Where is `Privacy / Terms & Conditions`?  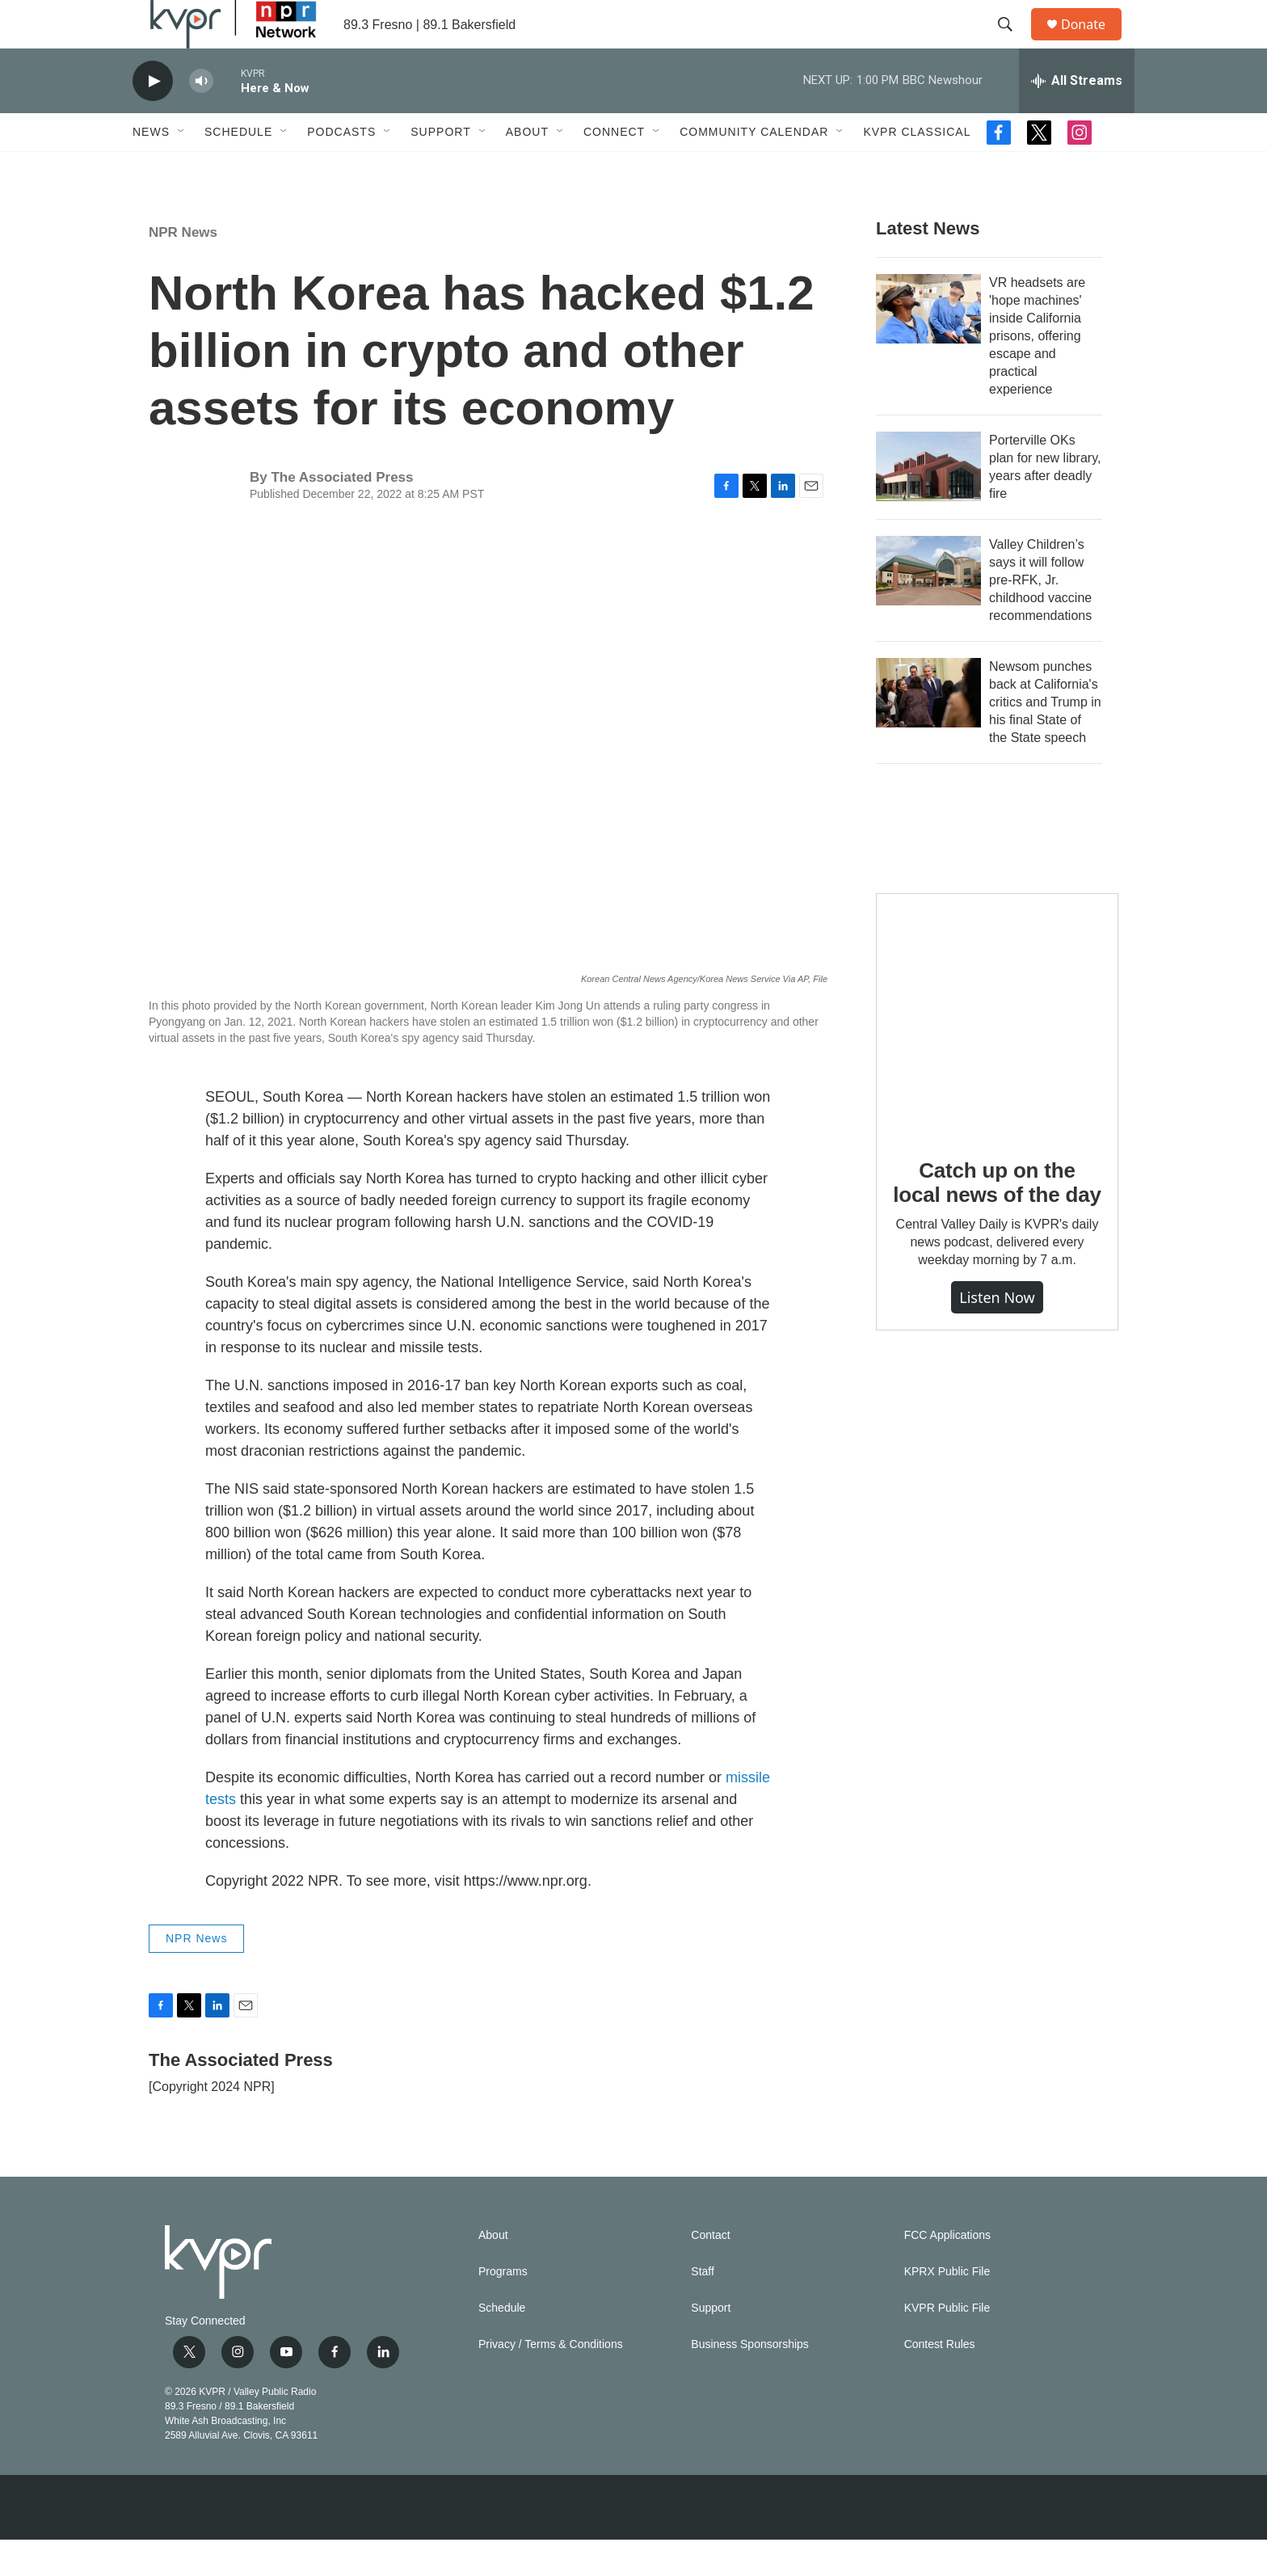
Privacy / Terms & Conditions is located at coordinates (550, 2381).